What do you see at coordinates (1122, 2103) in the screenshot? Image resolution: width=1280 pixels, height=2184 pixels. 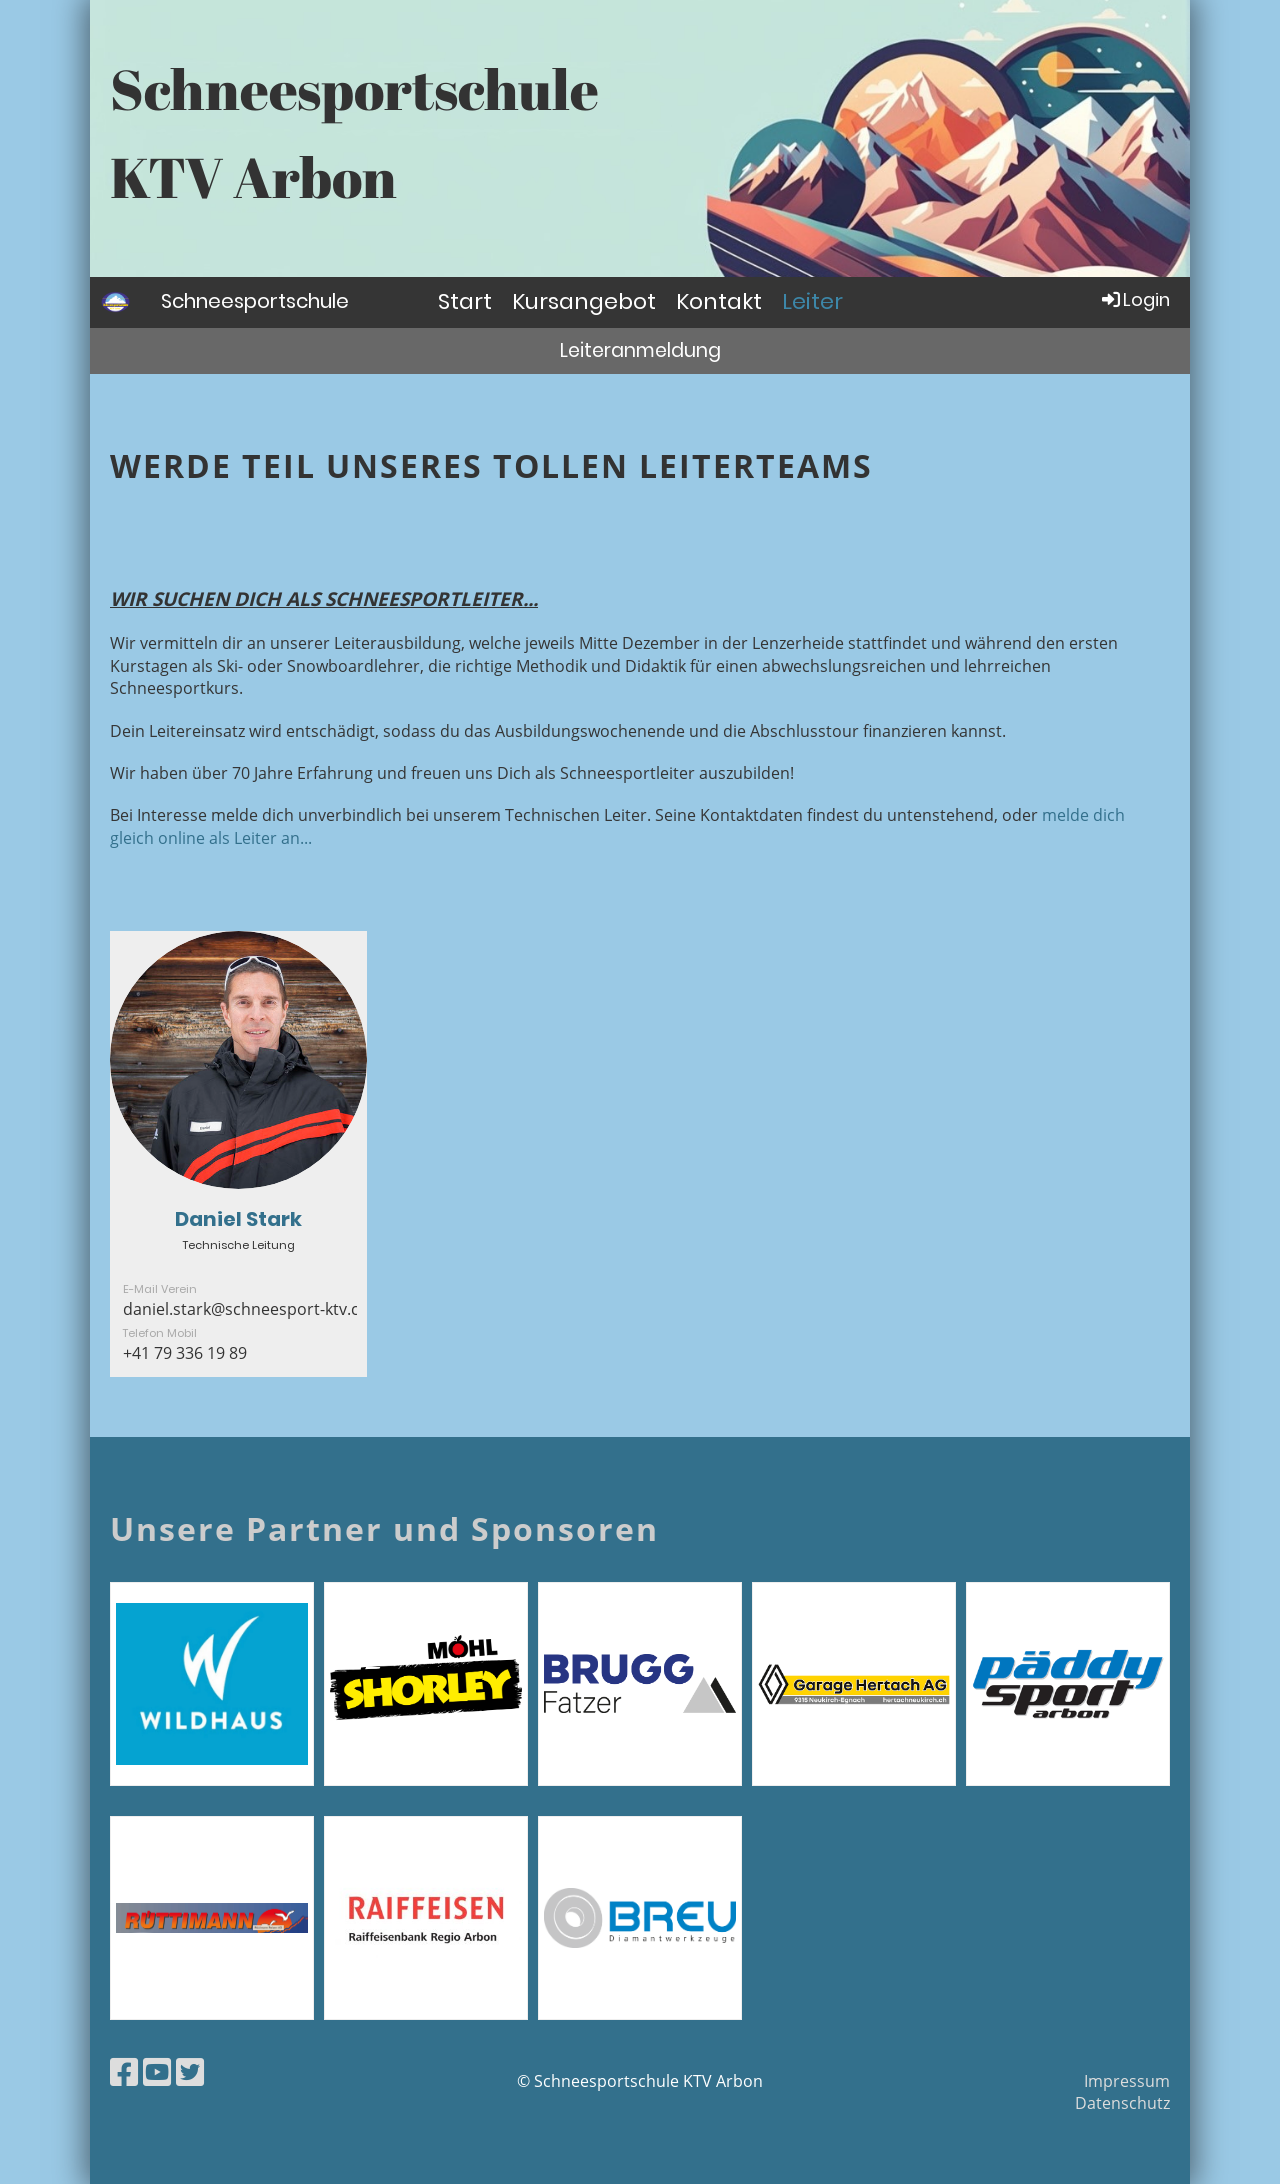 I see `Datenschutz` at bounding box center [1122, 2103].